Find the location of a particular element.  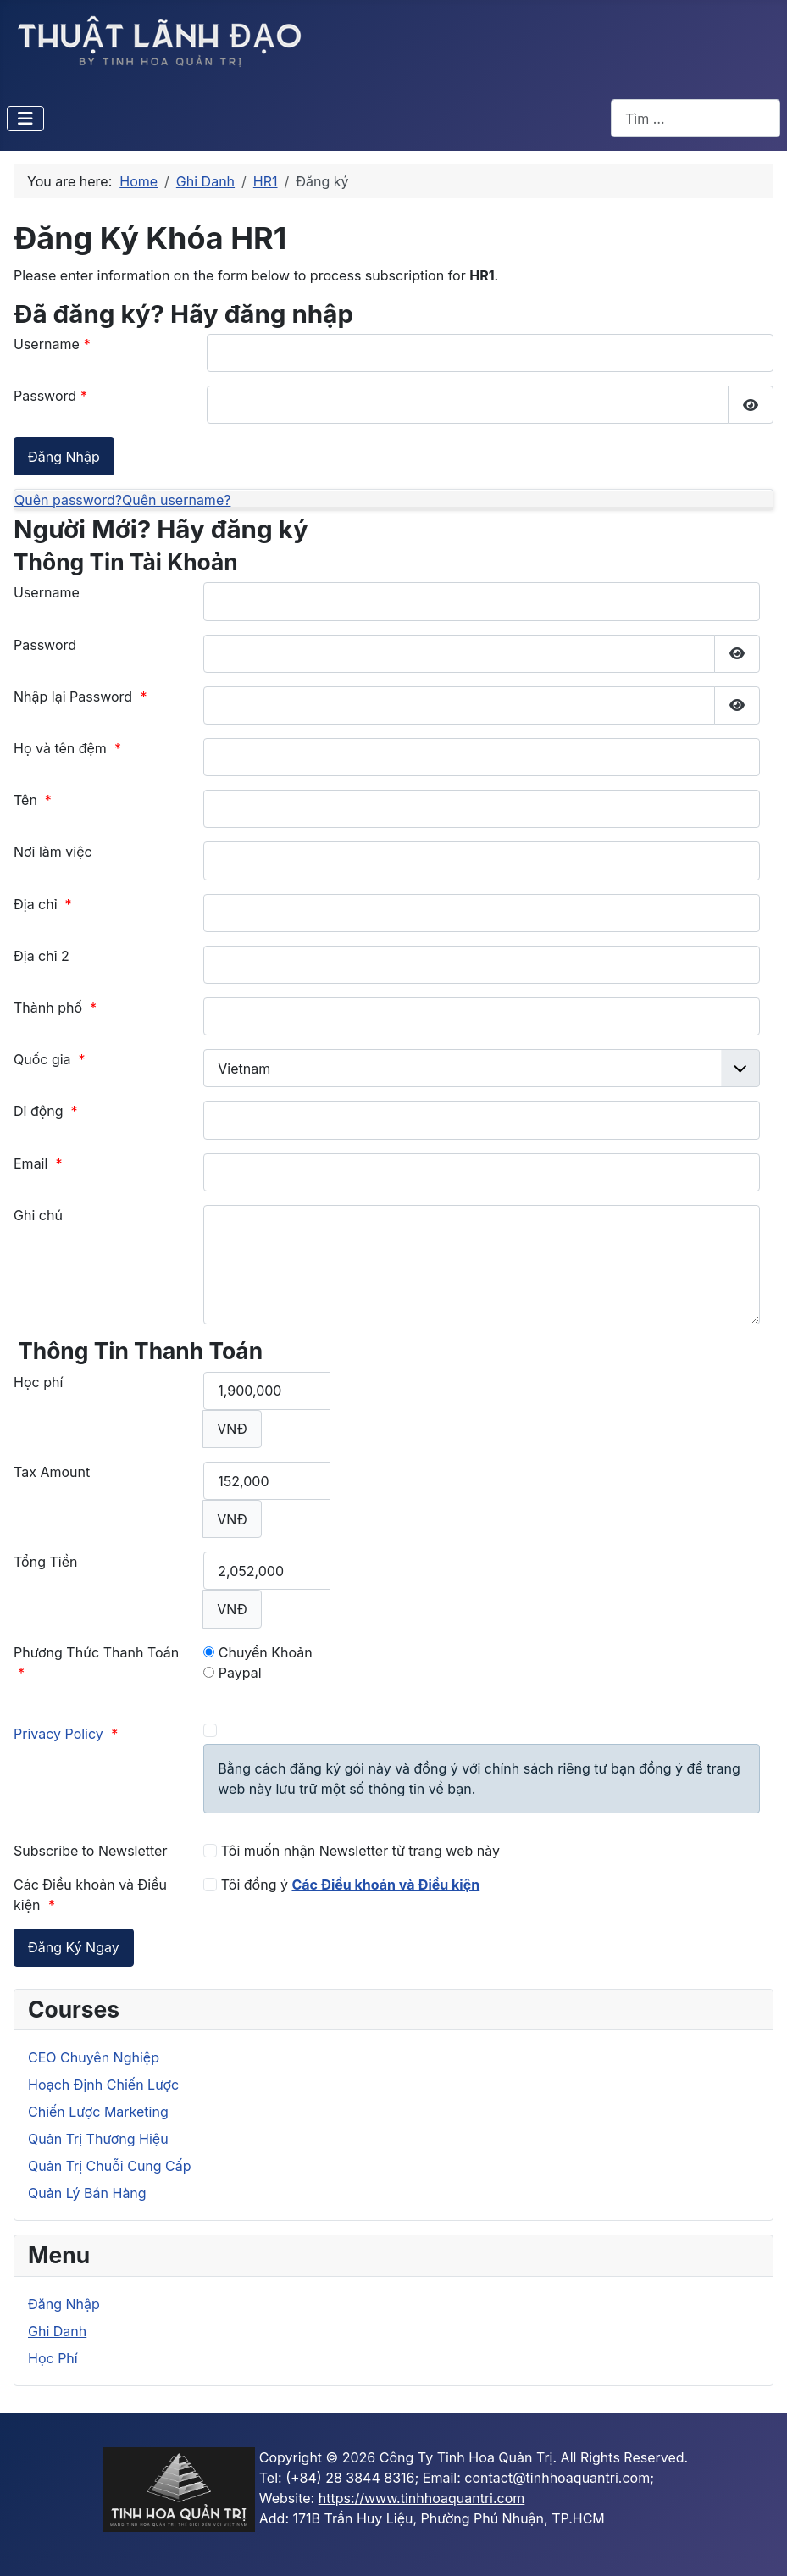

Paypal is located at coordinates (232, 1672).